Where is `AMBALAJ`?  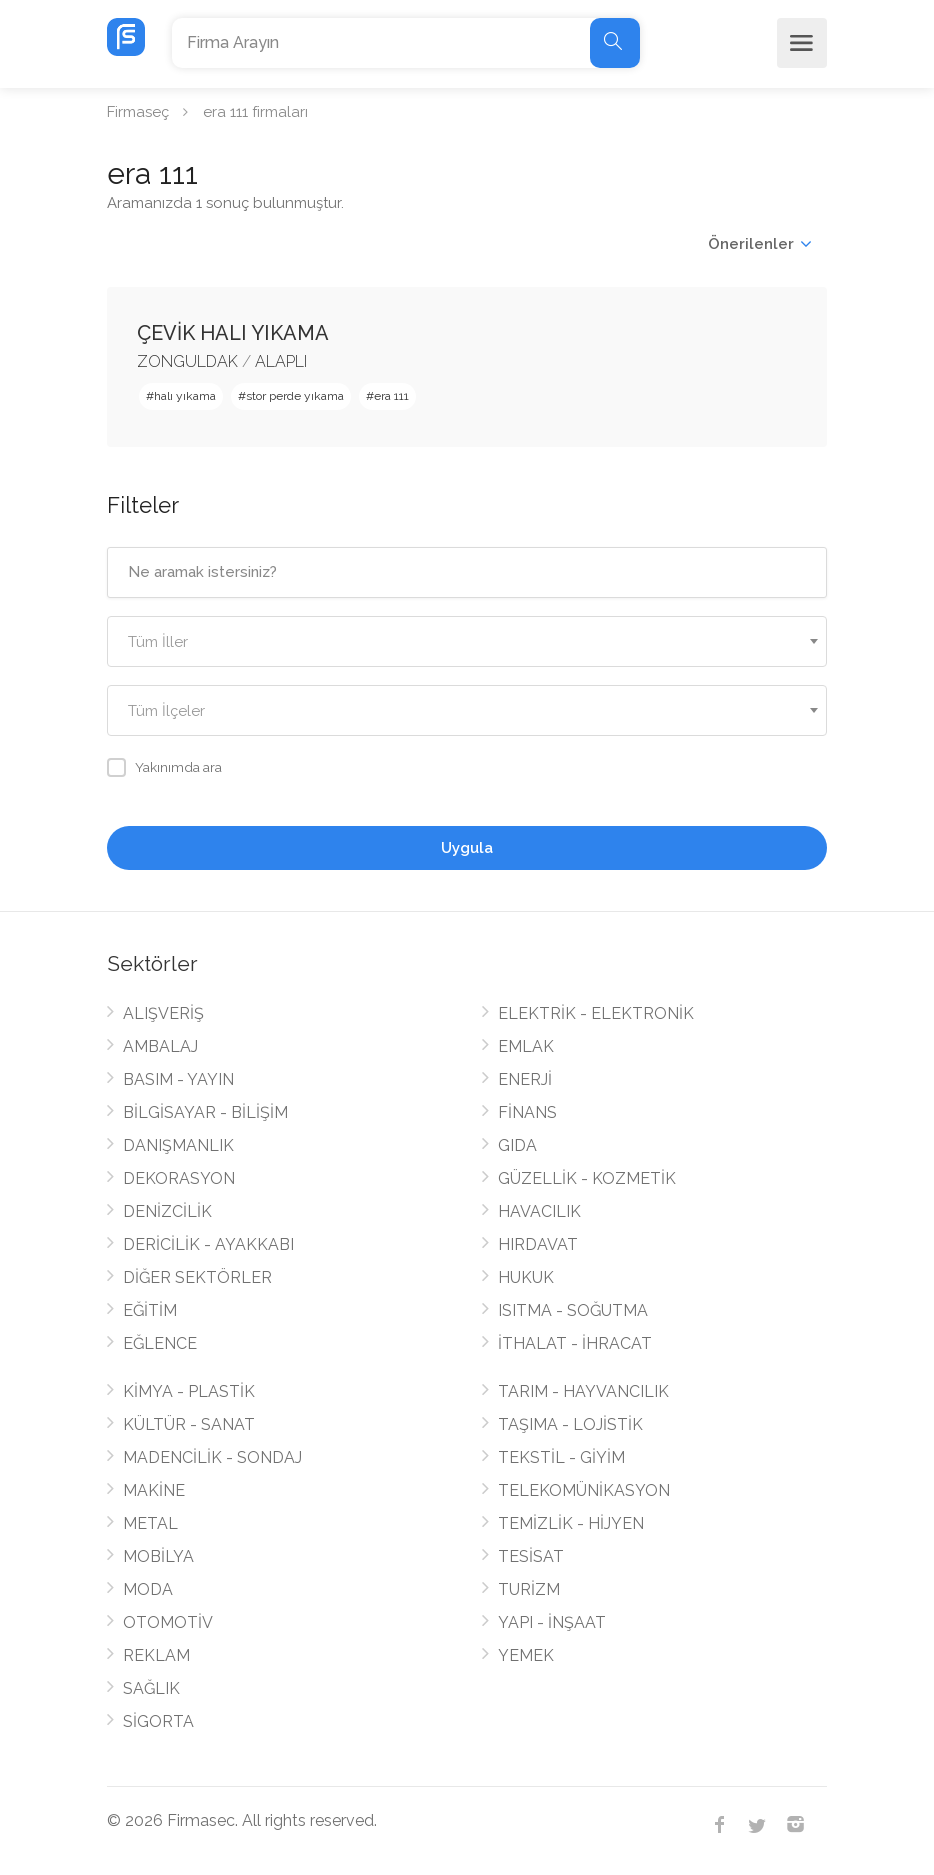 AMBALAJ is located at coordinates (160, 1046).